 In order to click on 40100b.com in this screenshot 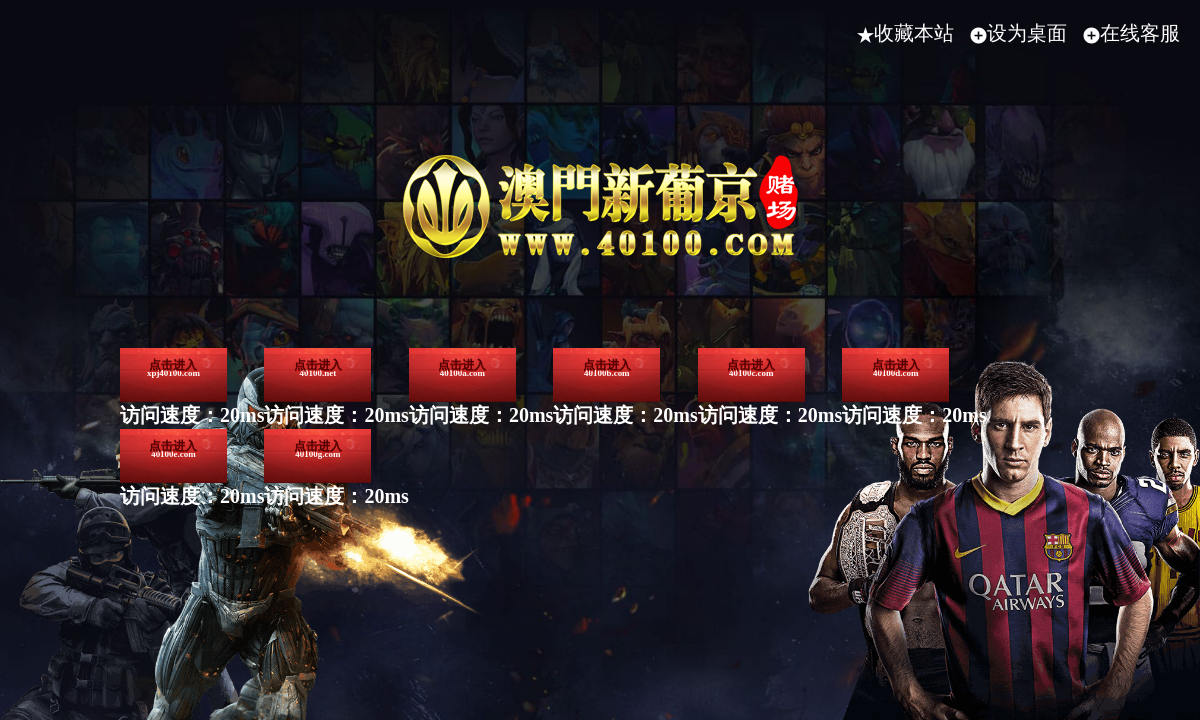, I will do `click(953, 414)`.